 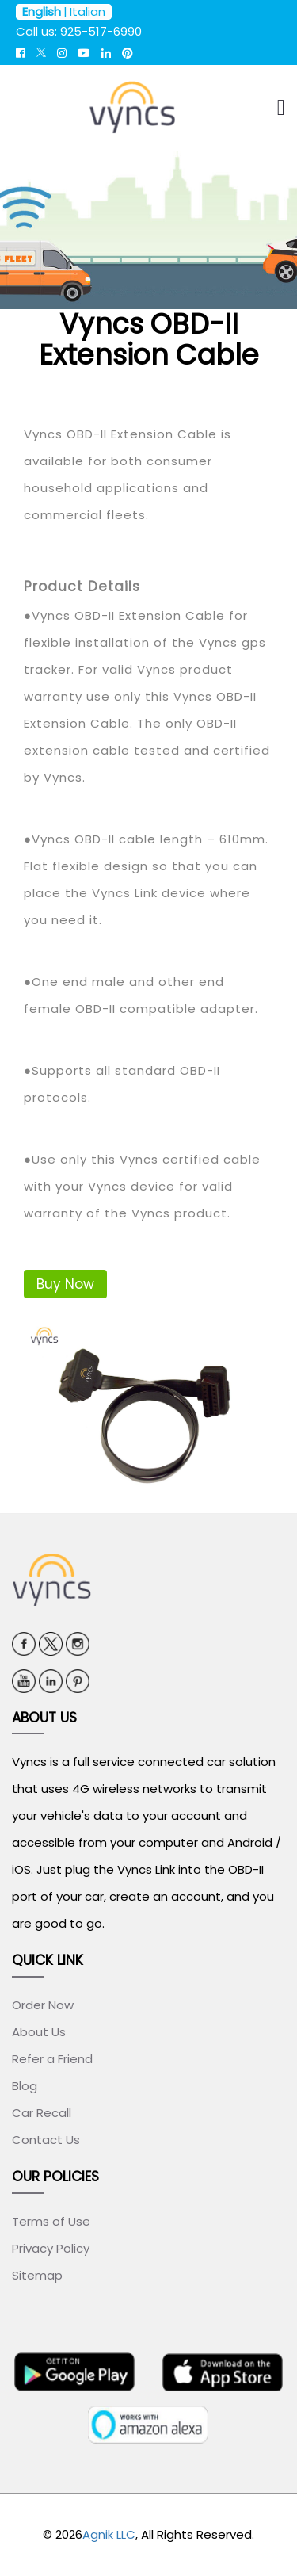 I want to click on Privacy Policy, so click(x=50, y=2248).